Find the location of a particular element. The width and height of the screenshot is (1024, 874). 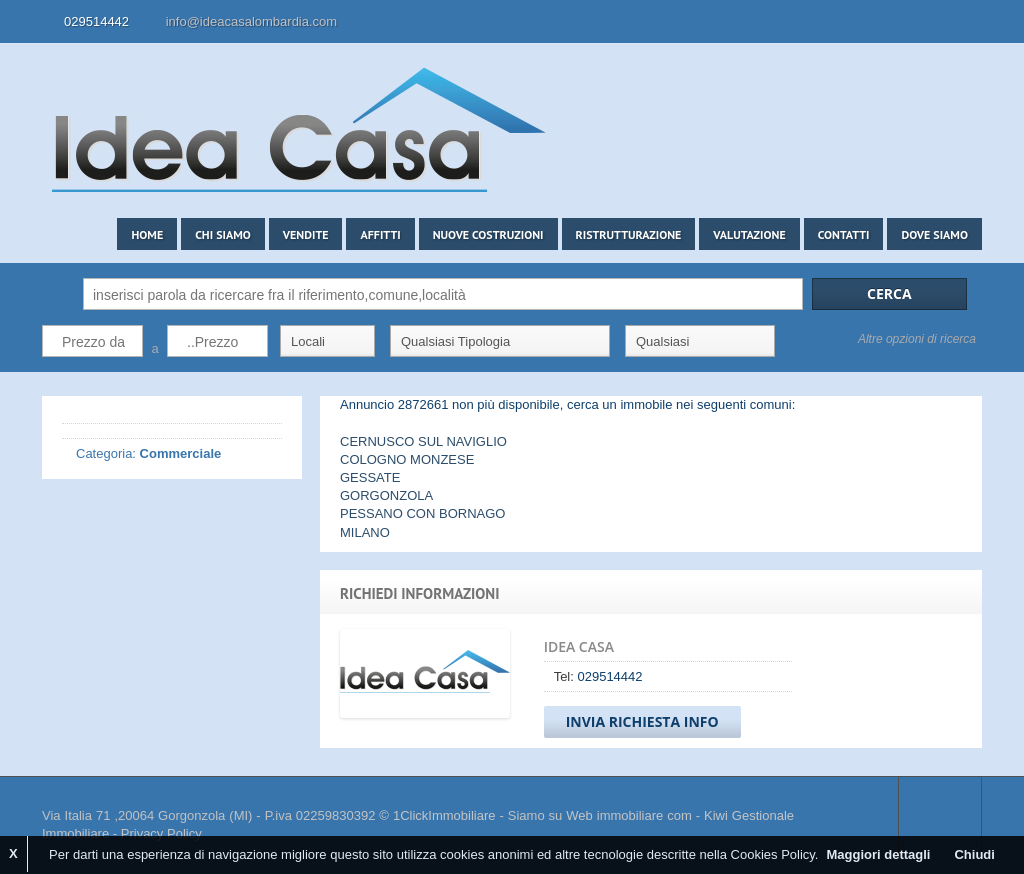

Dove siamo is located at coordinates (934, 234).